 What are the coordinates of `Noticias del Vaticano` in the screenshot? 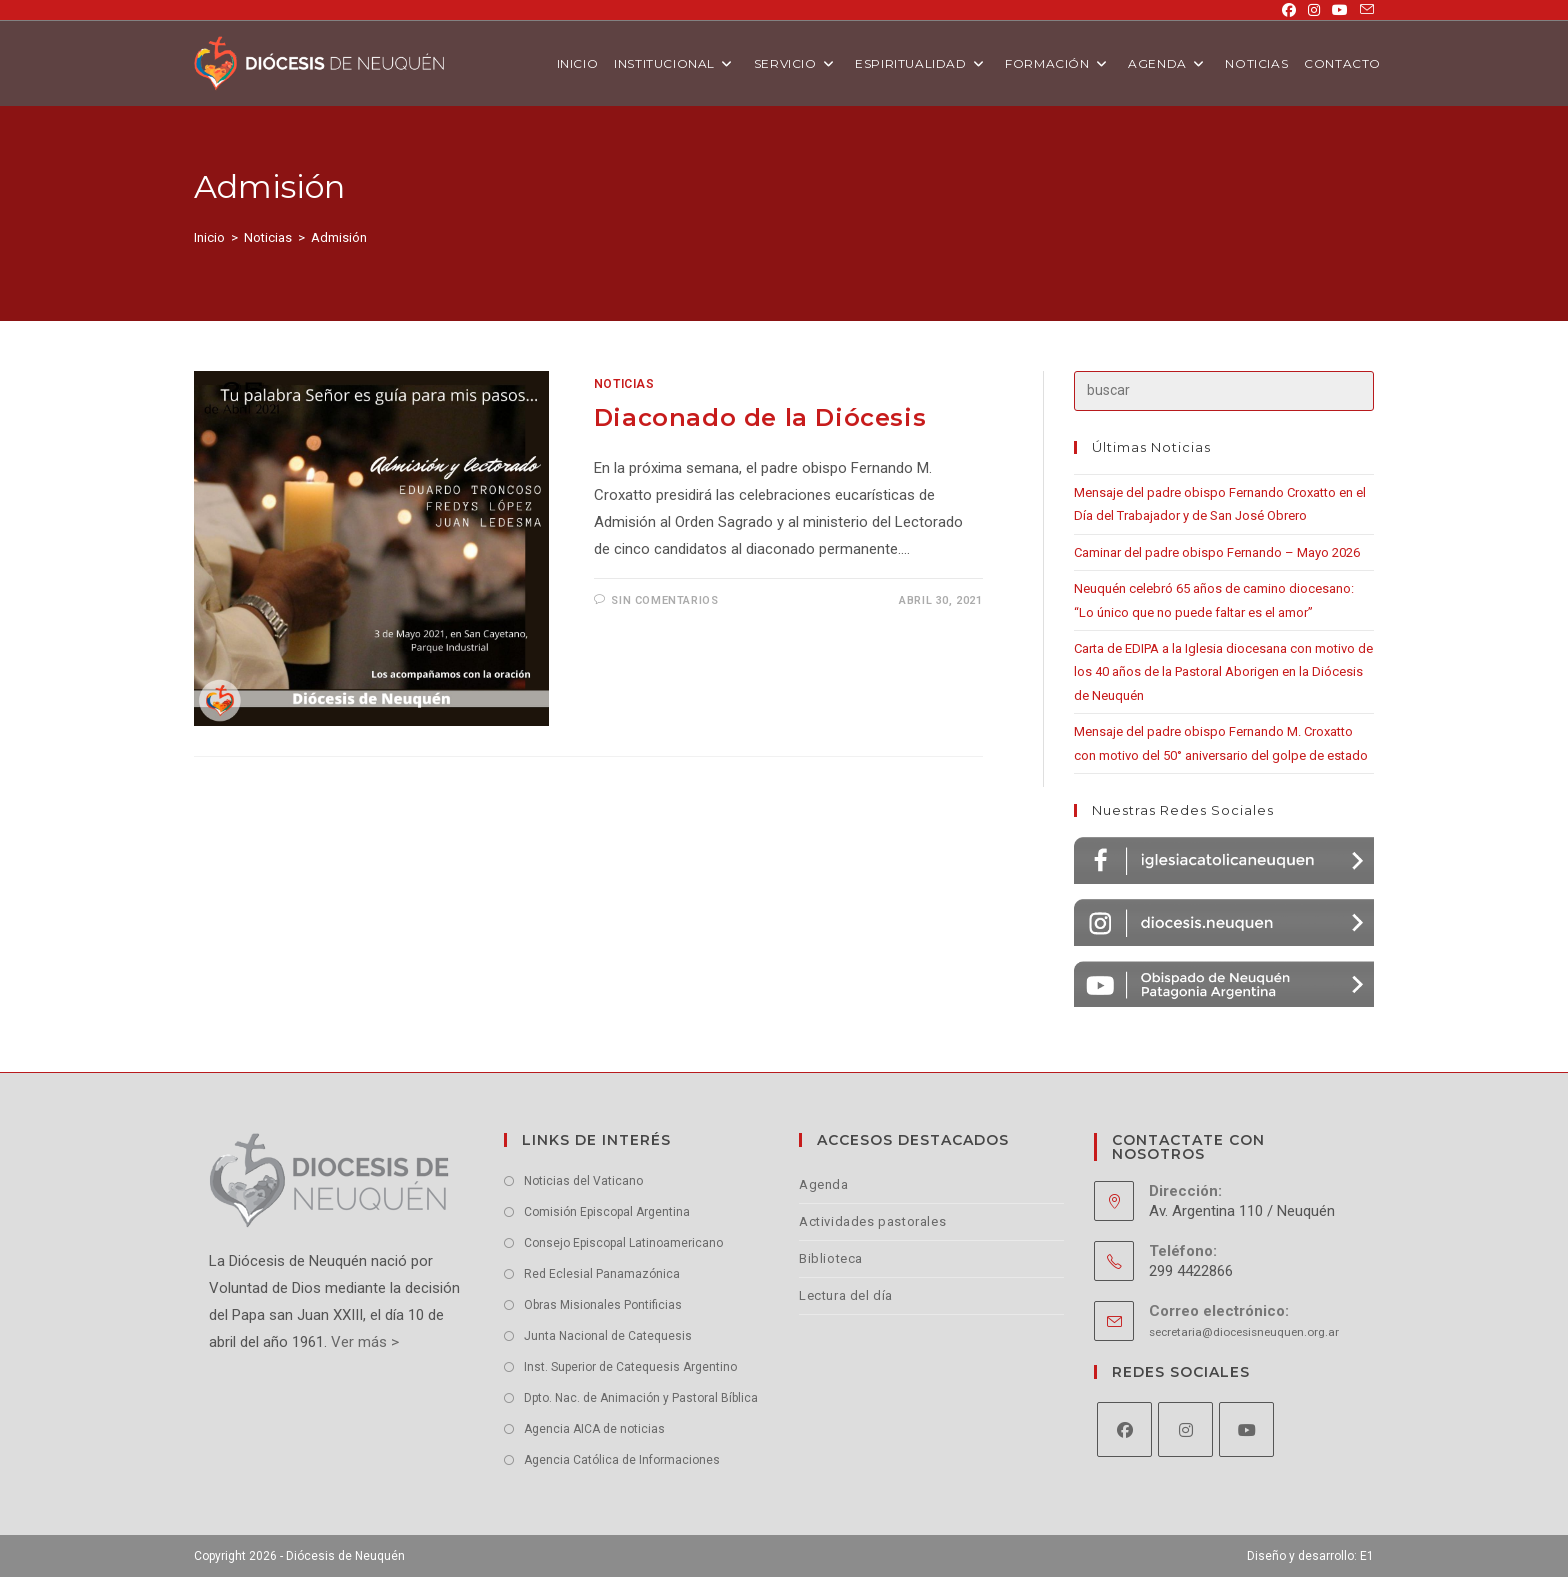 It's located at (583, 1181).